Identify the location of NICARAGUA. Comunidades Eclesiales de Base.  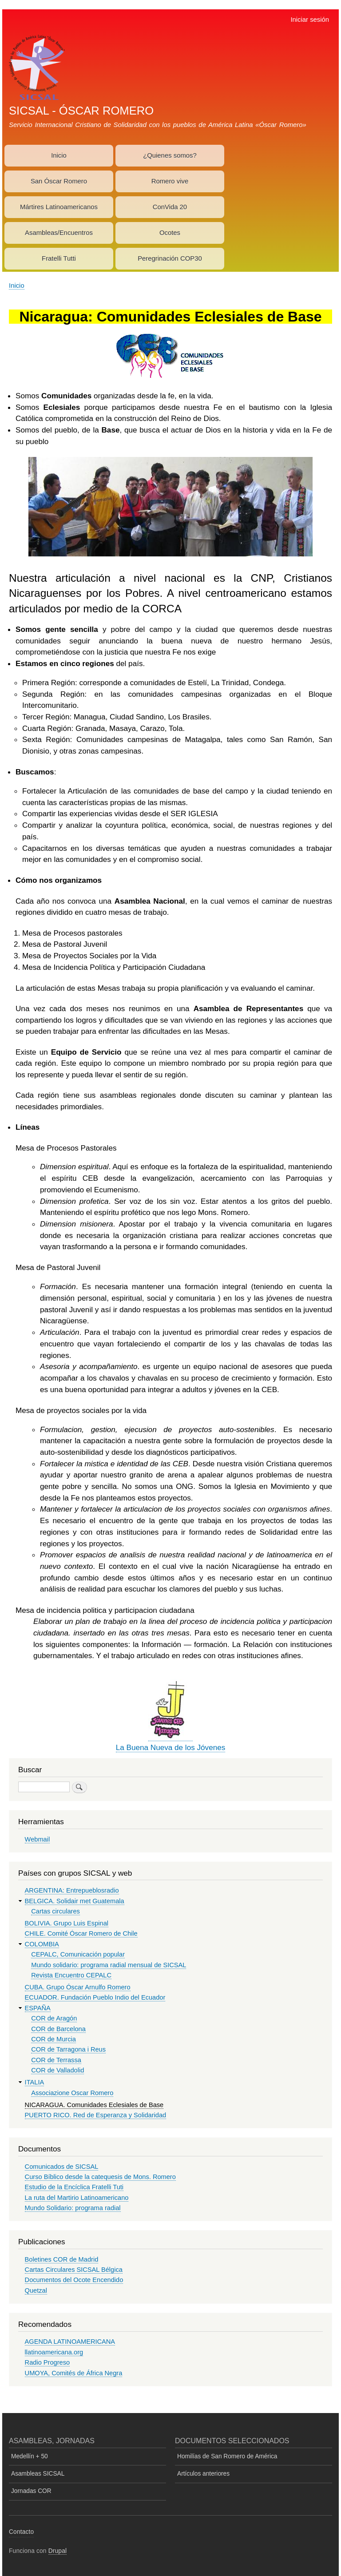
(94, 2104).